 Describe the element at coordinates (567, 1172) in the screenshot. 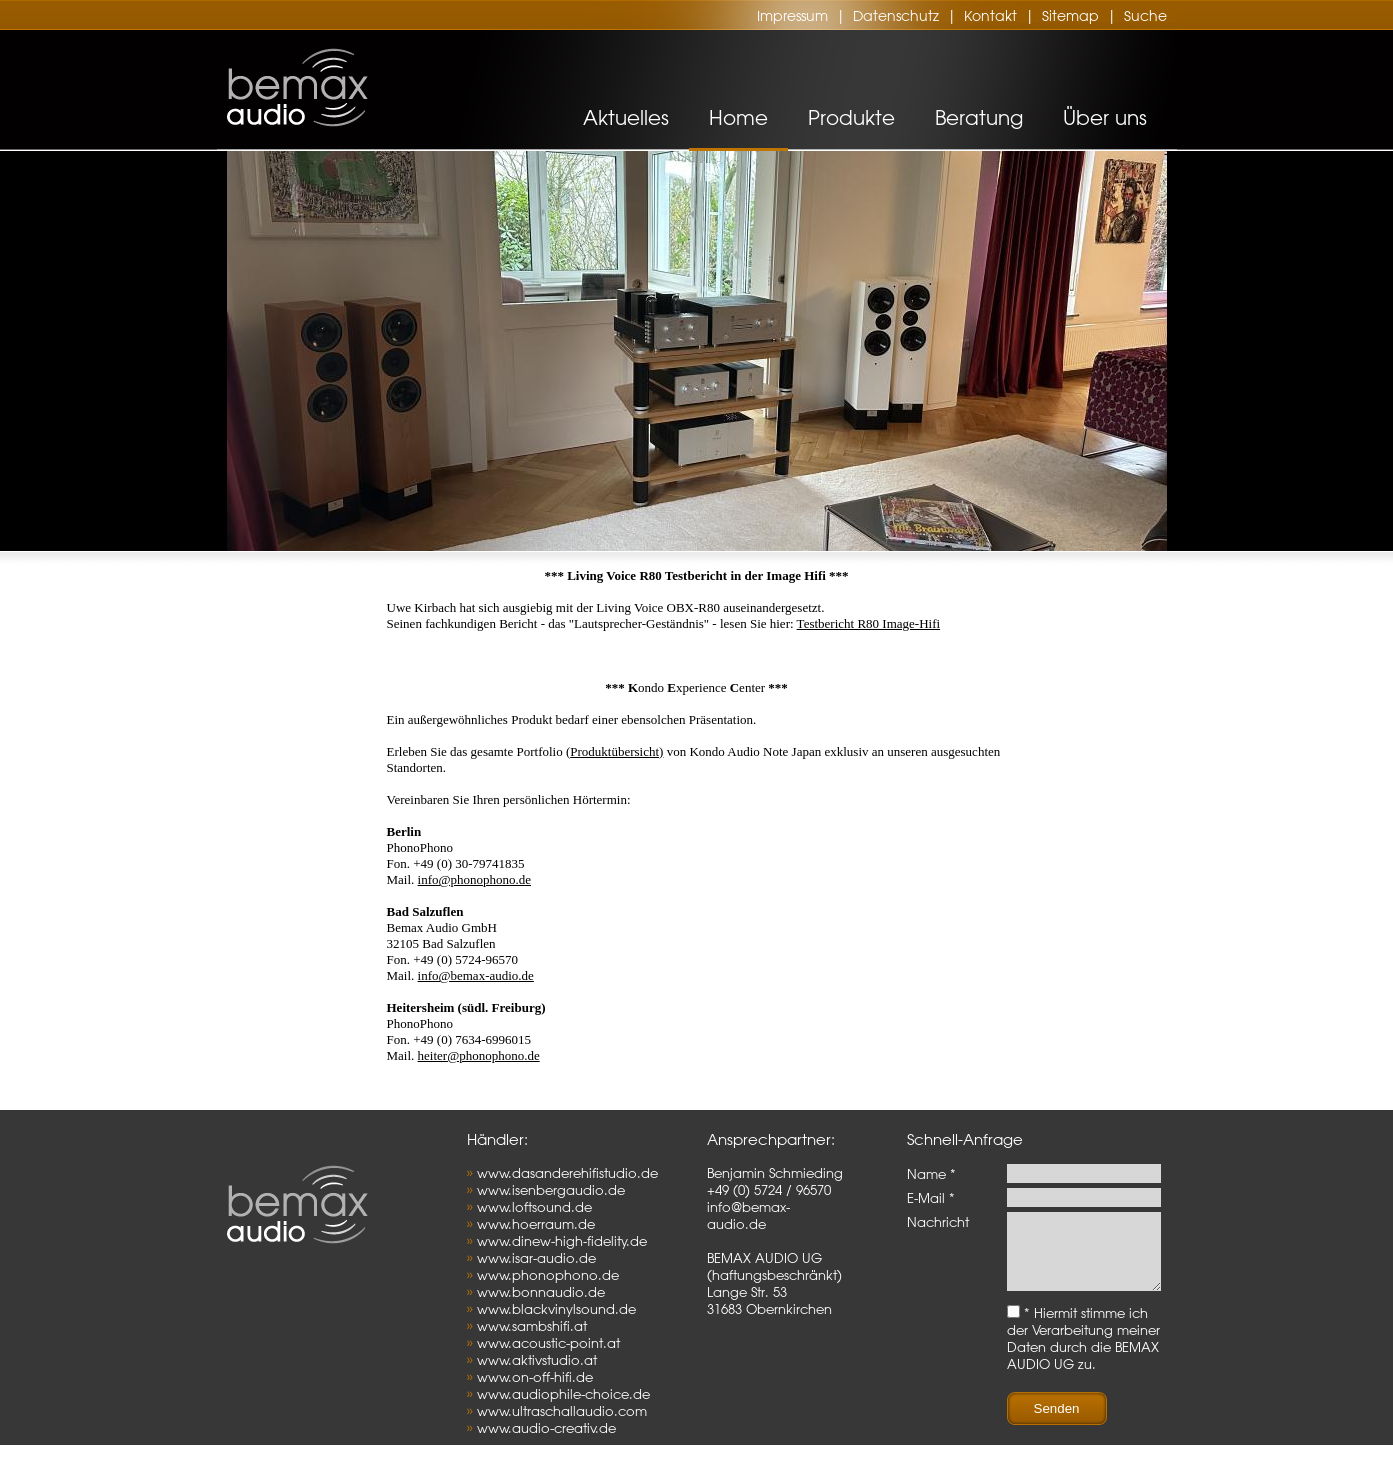

I see `www.dasanderehifistudio.de` at that location.